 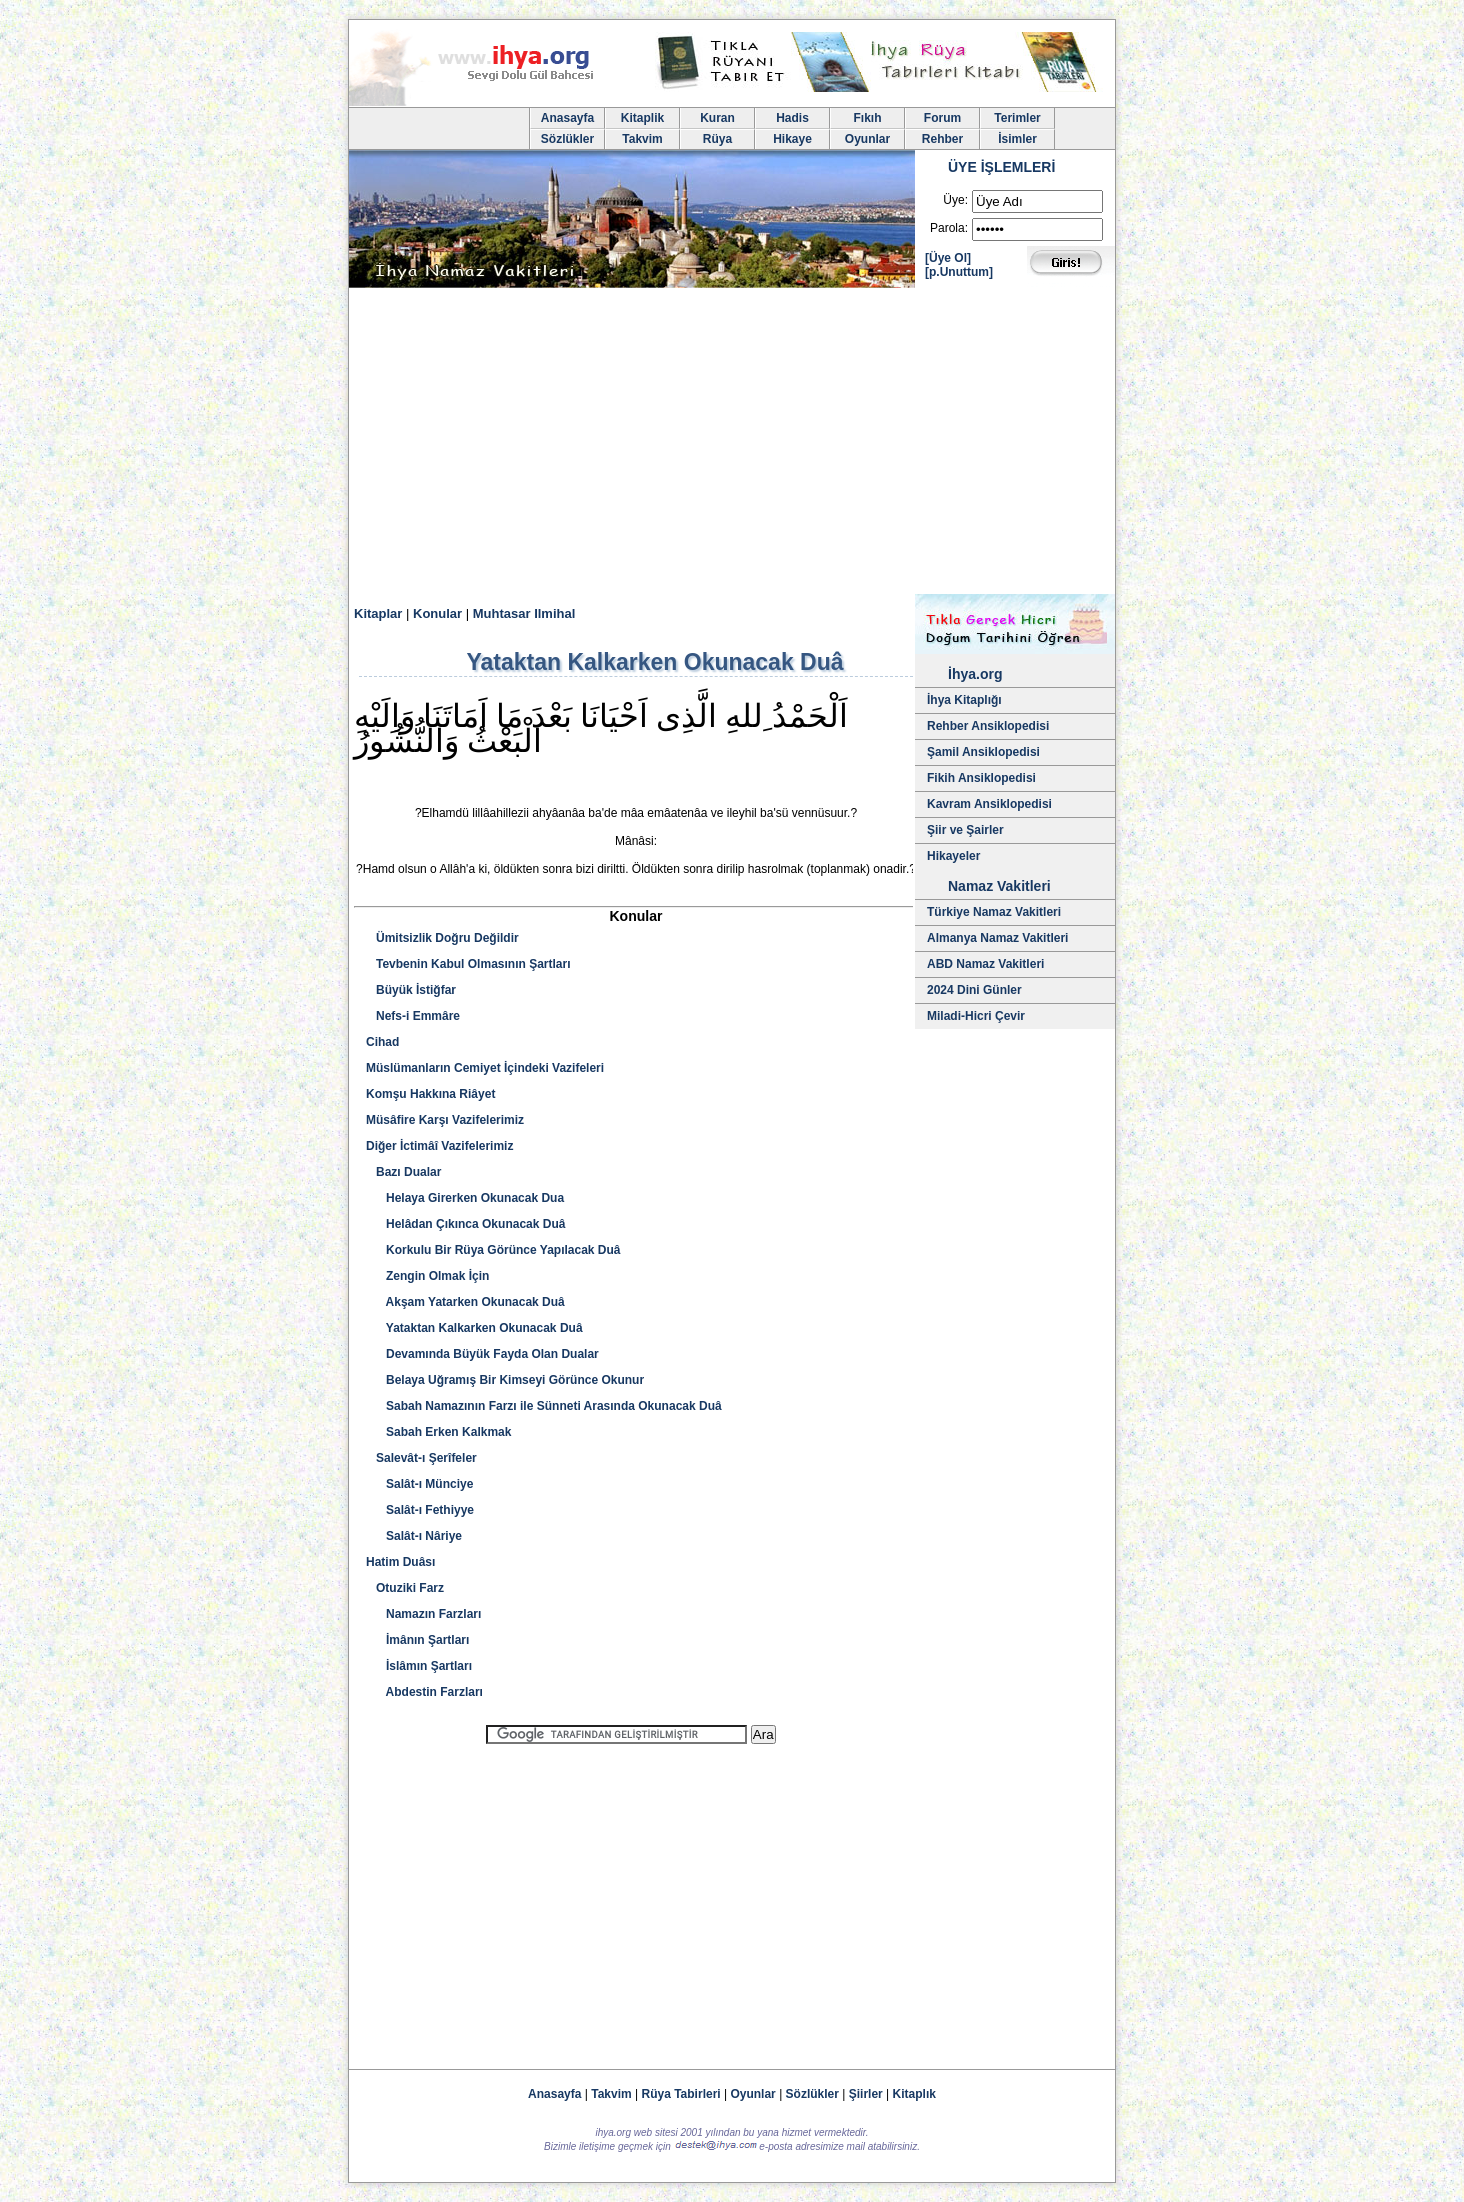 What do you see at coordinates (419, 1666) in the screenshot?
I see `İslâmın Şartları` at bounding box center [419, 1666].